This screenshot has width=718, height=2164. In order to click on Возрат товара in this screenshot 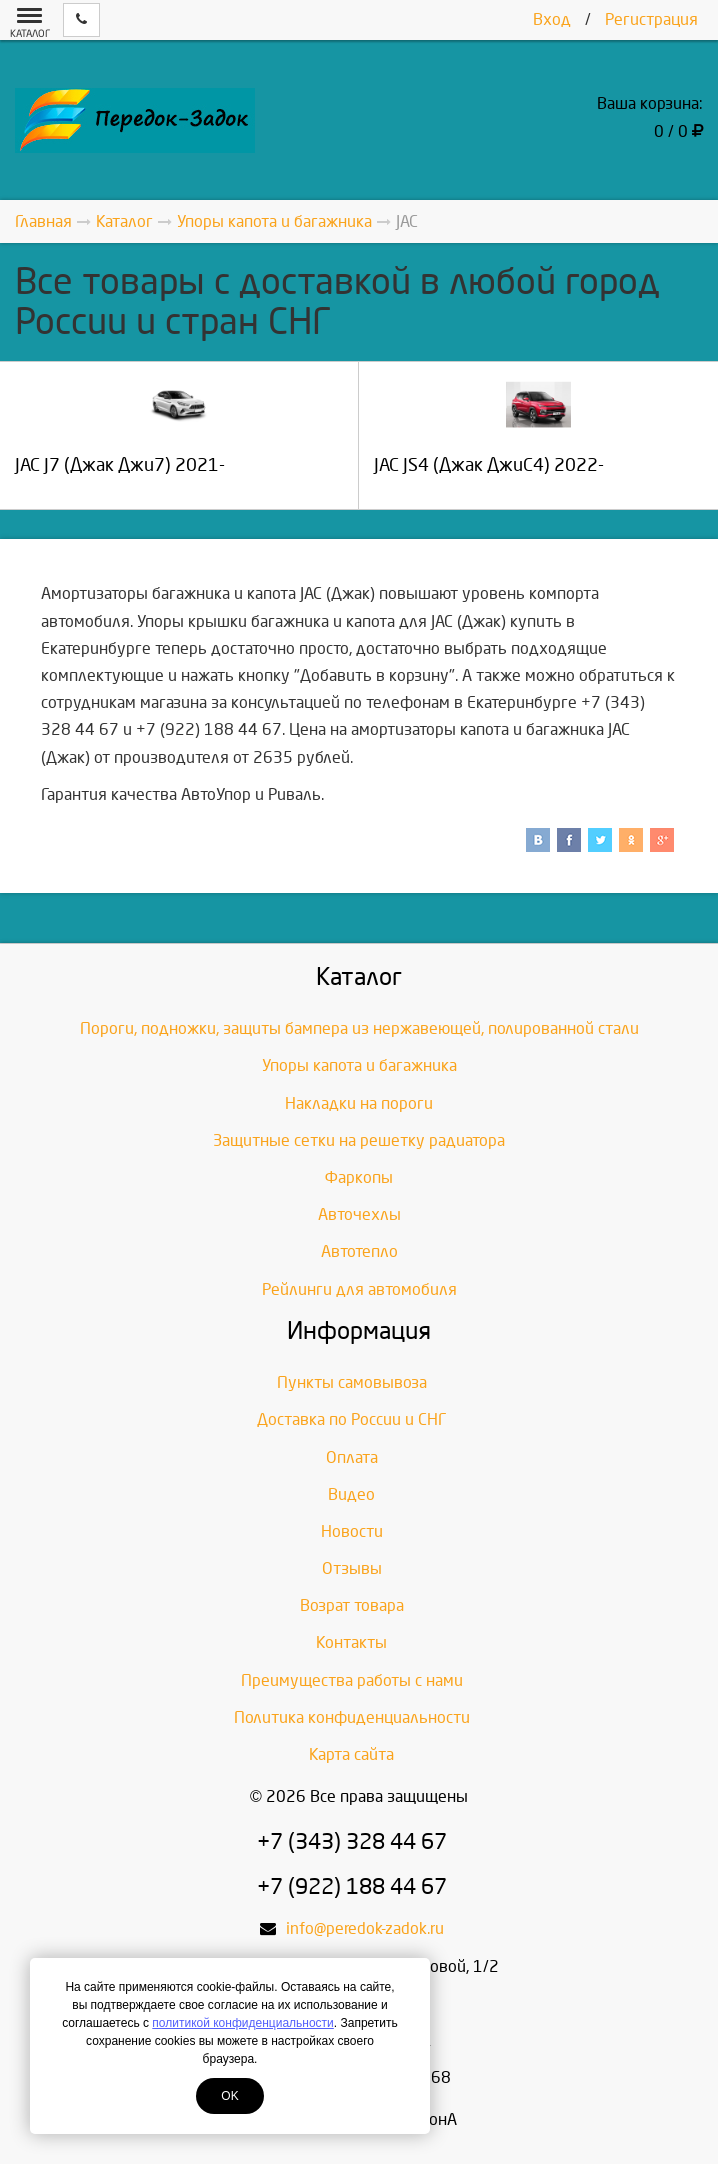, I will do `click(352, 1605)`.